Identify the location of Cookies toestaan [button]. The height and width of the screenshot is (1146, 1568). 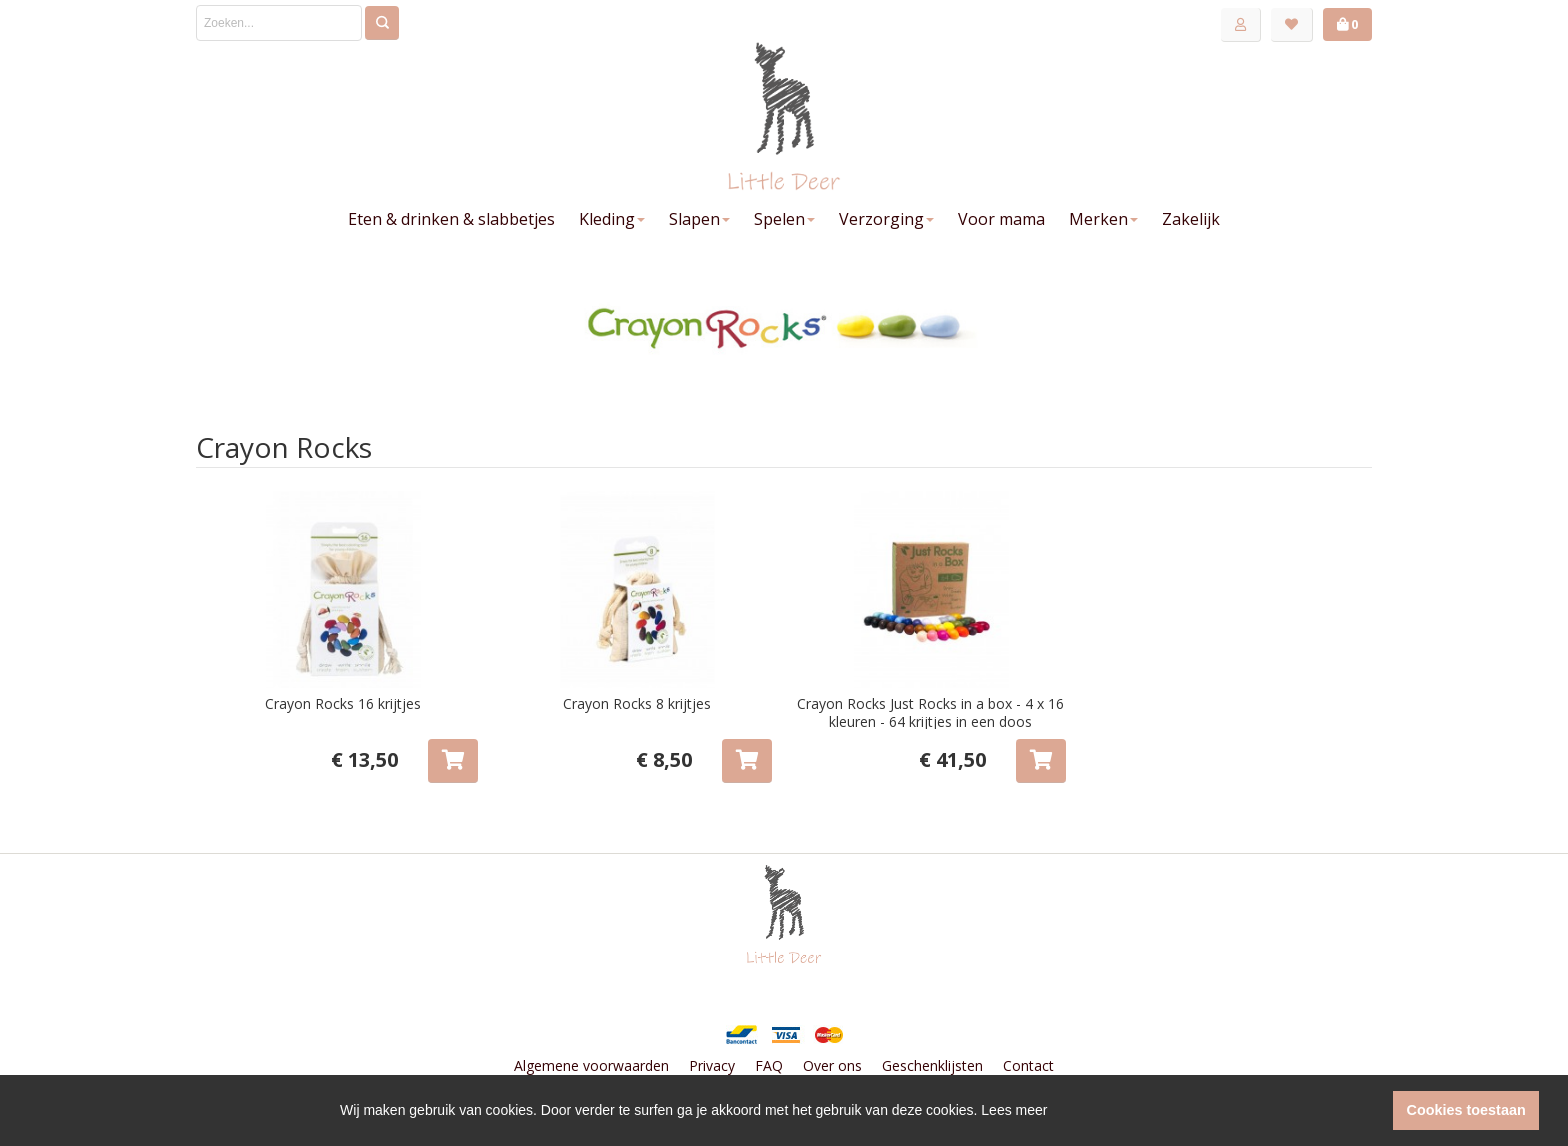
(1466, 1110).